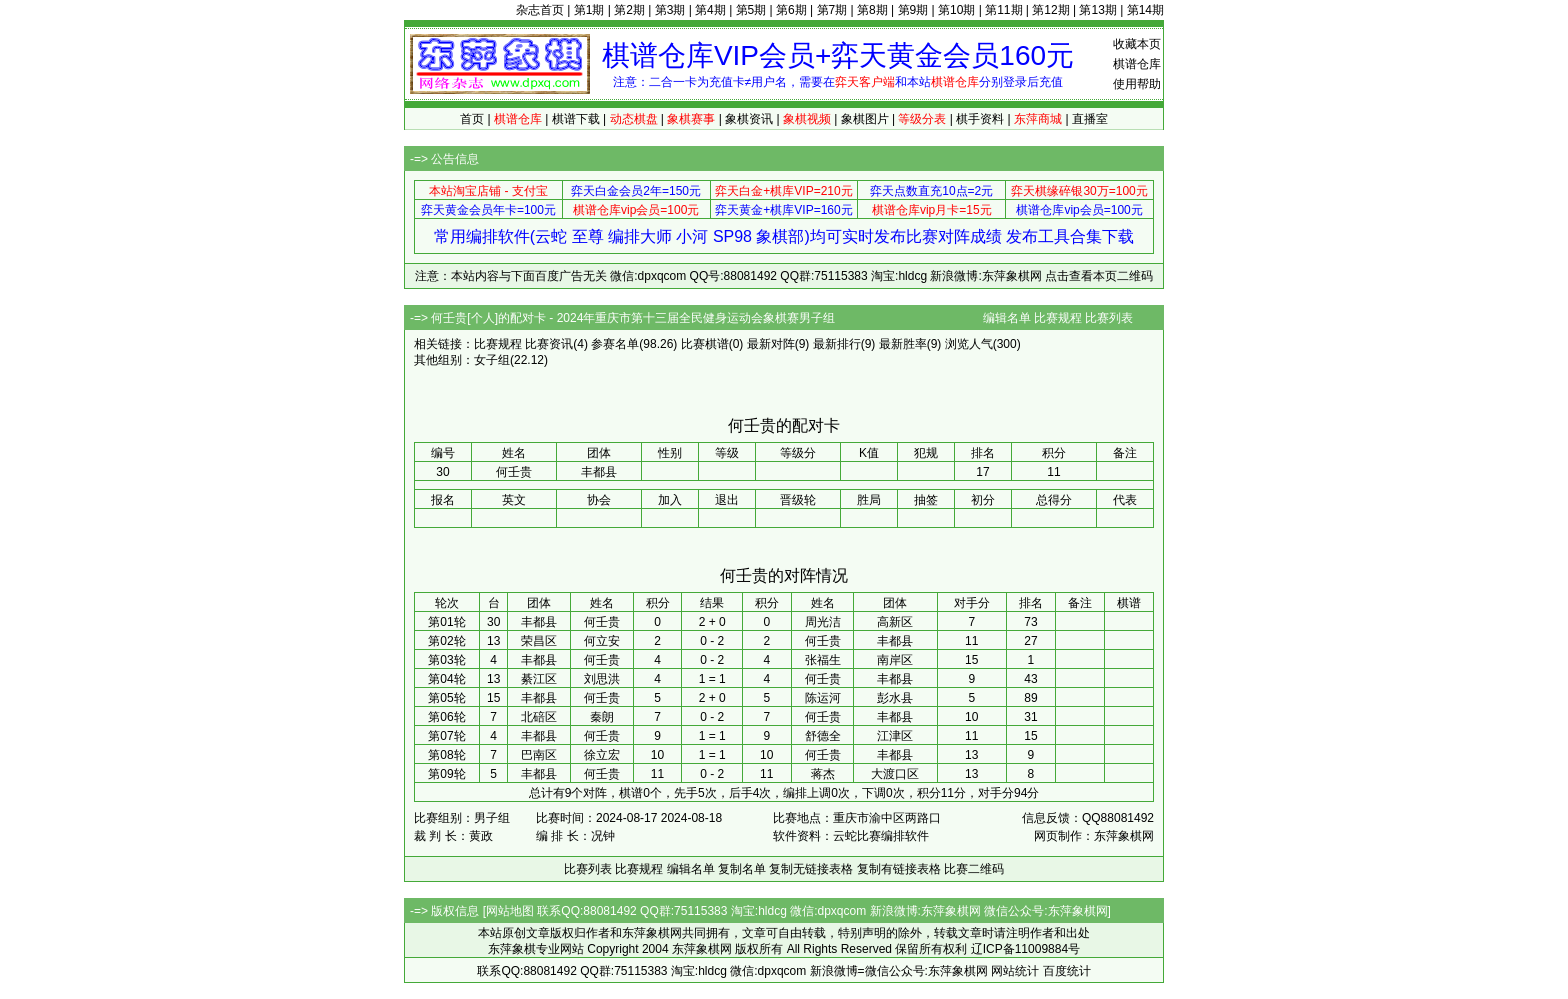 The height and width of the screenshot is (999, 1568). I want to click on 最新胜率, so click(903, 344).